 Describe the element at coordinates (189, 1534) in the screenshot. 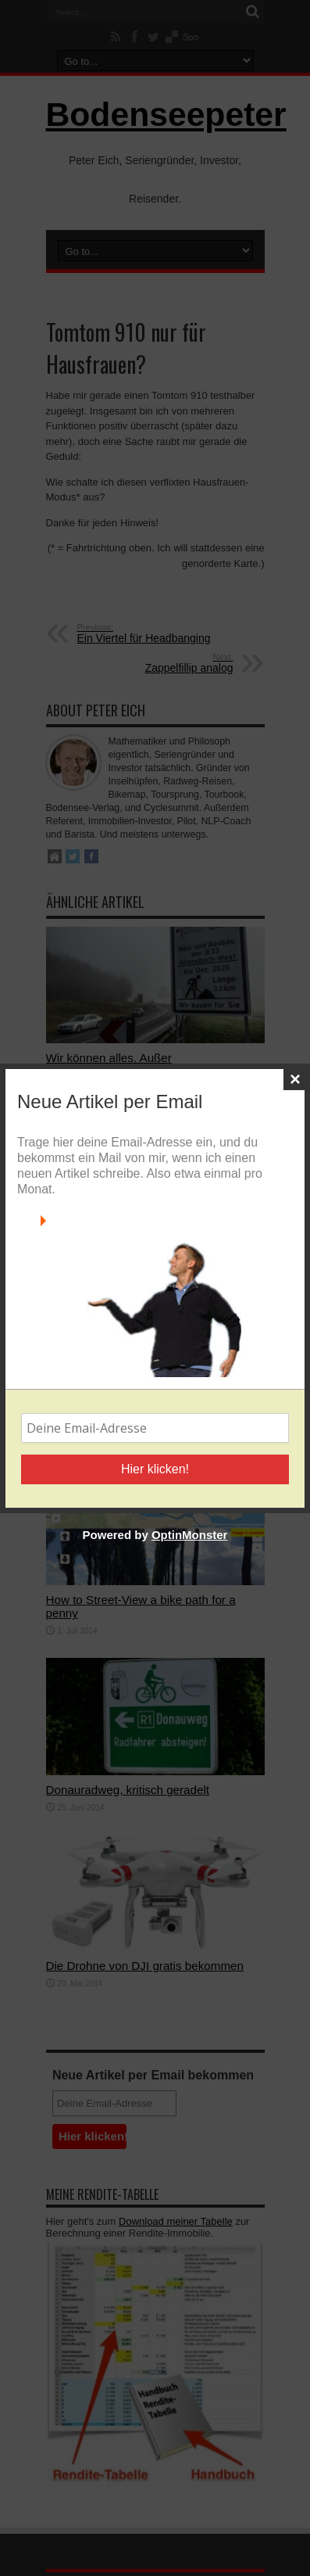

I see `OptinMonster` at that location.